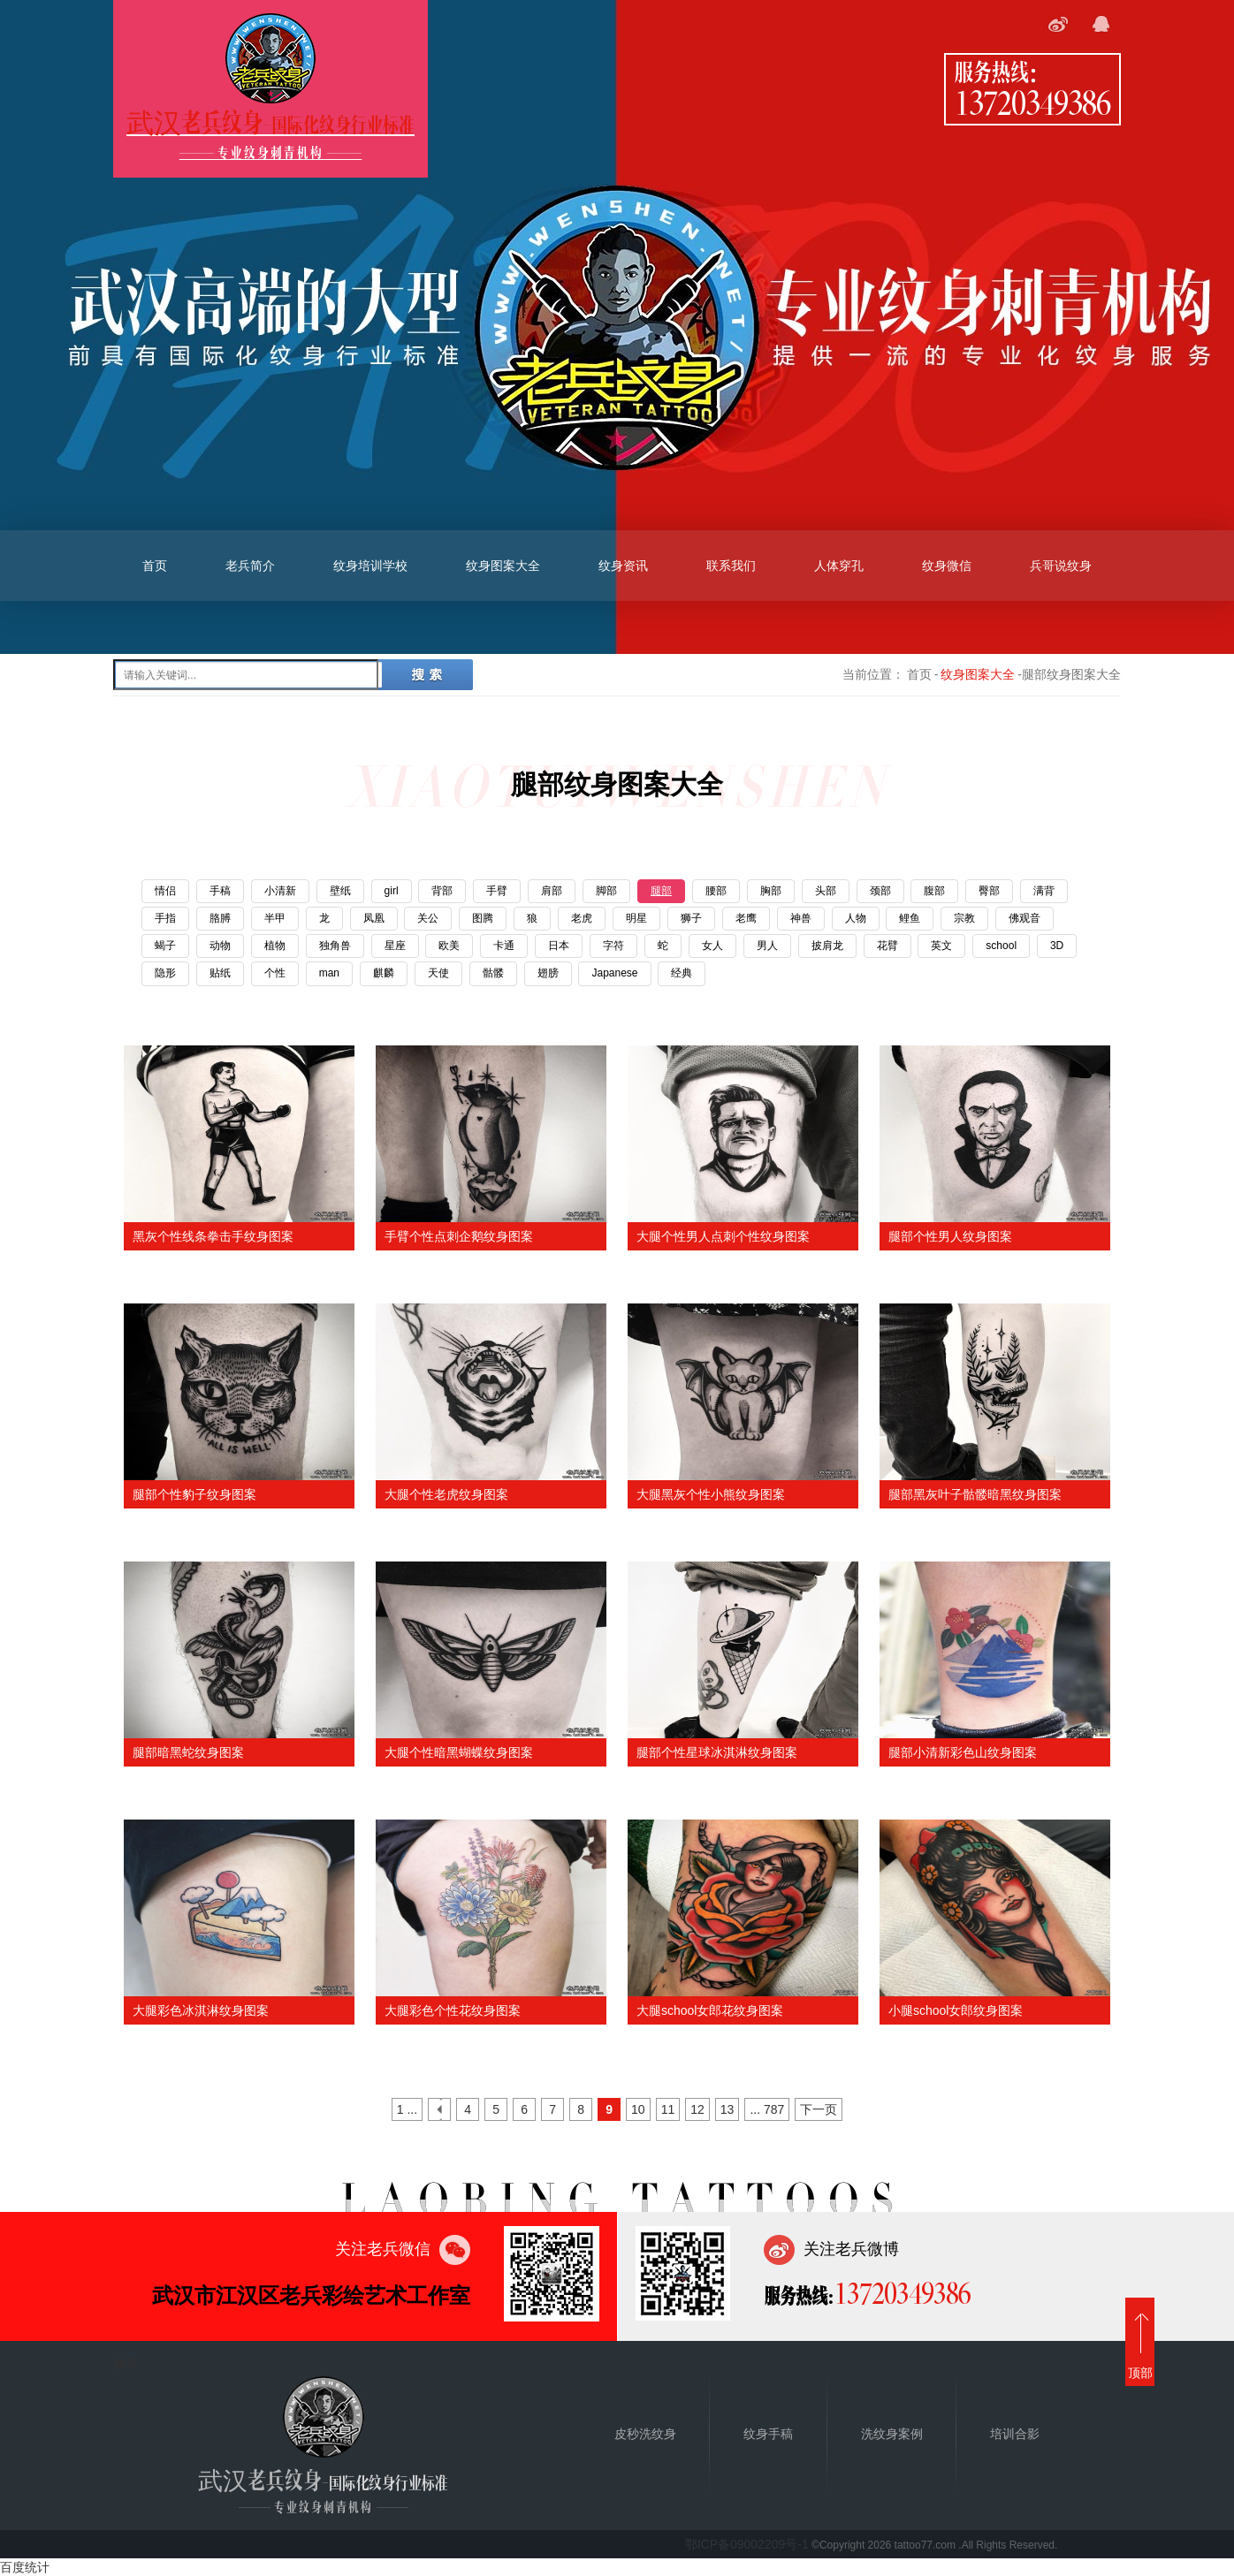 Image resolution: width=1234 pixels, height=2576 pixels. What do you see at coordinates (275, 945) in the screenshot?
I see `植物` at bounding box center [275, 945].